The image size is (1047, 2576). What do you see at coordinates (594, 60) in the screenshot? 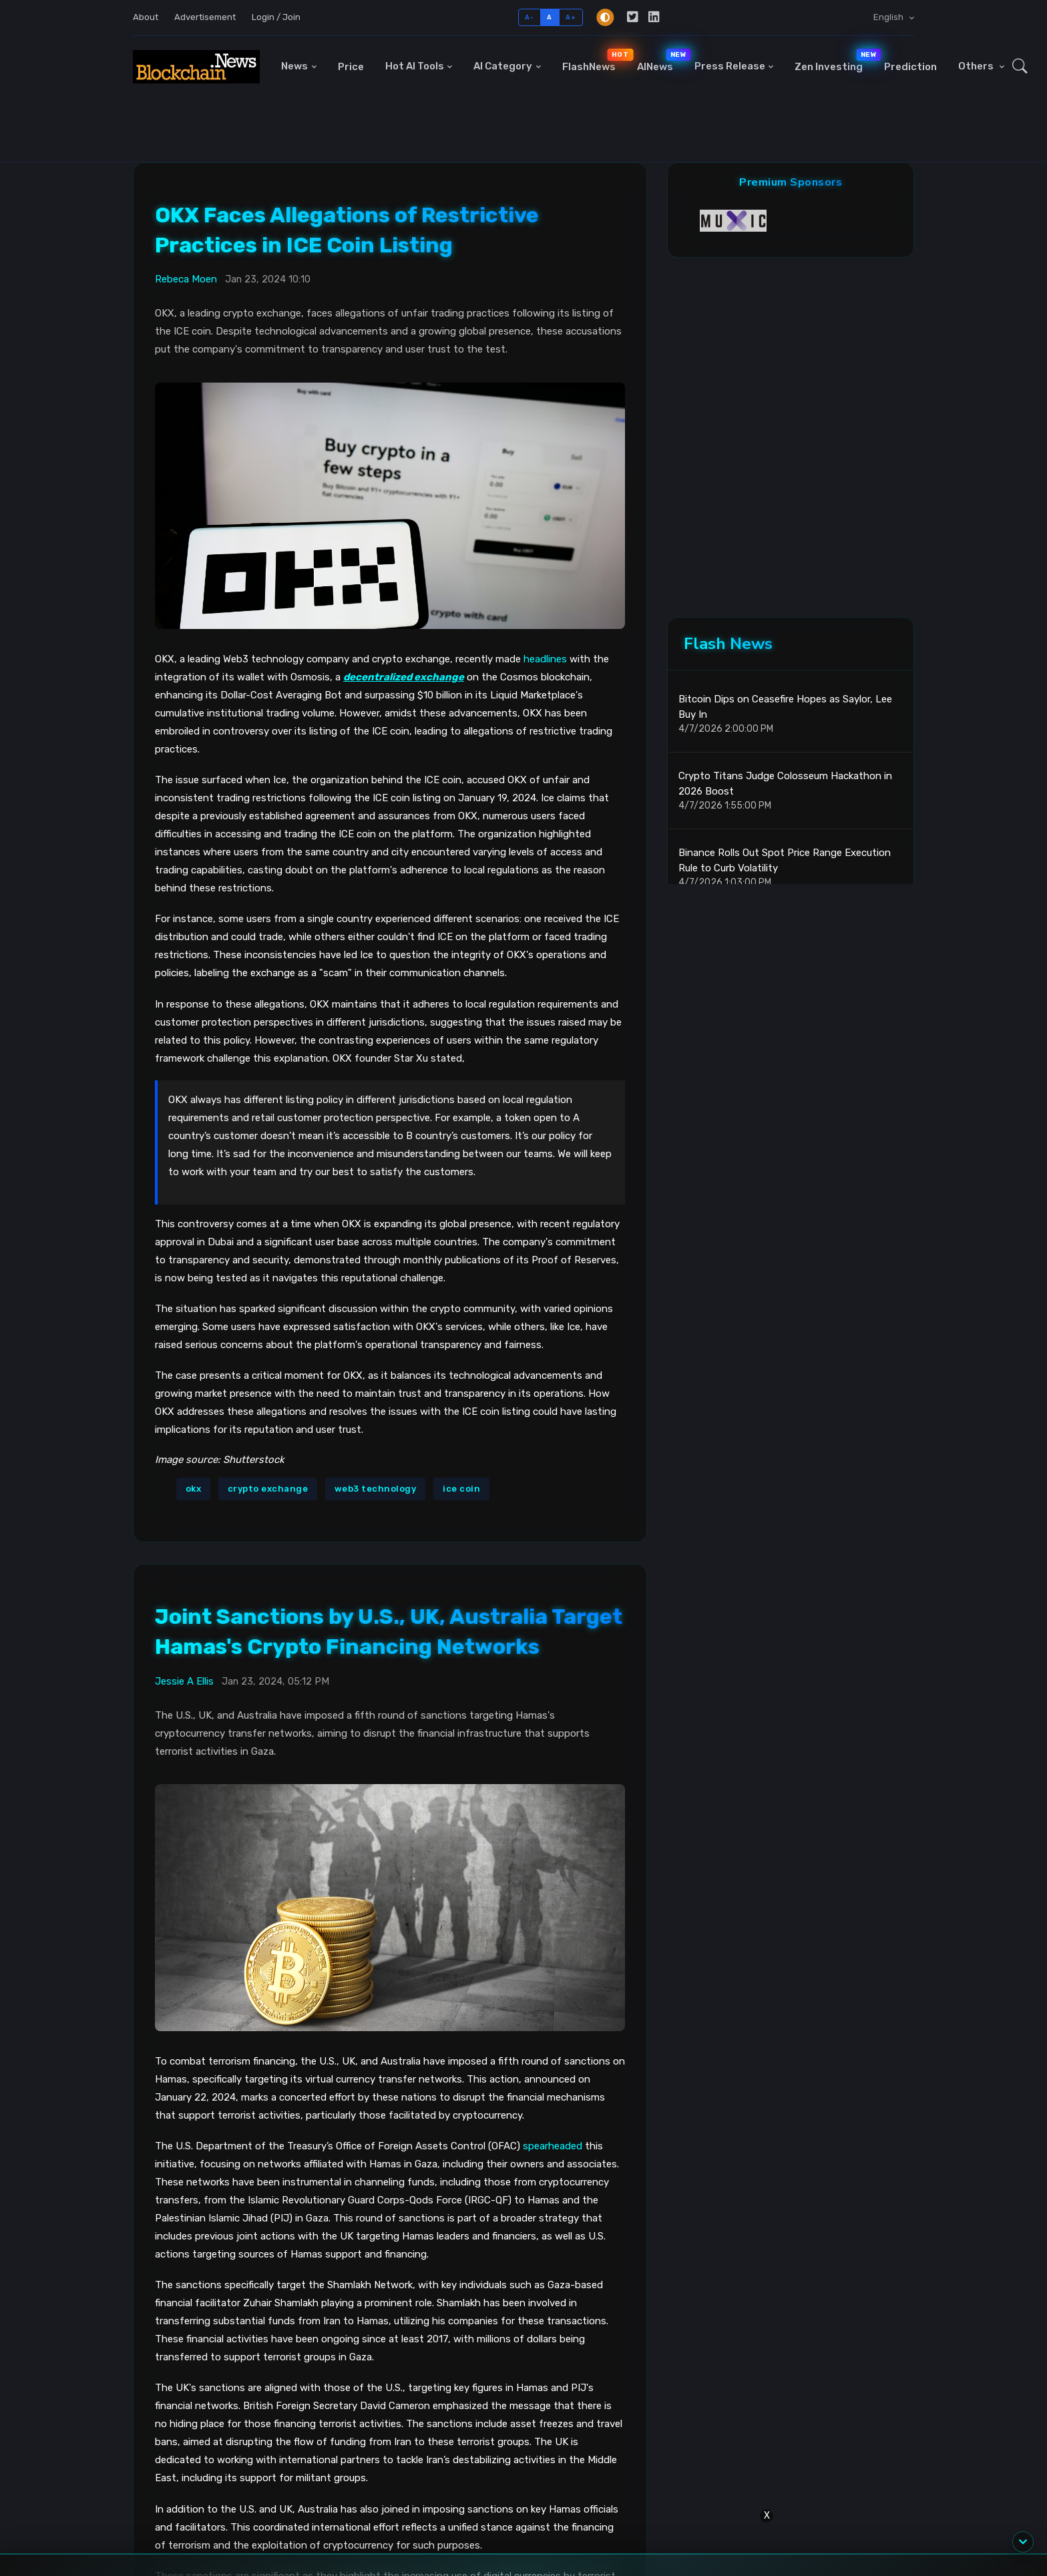
I see `FlashNews` at bounding box center [594, 60].